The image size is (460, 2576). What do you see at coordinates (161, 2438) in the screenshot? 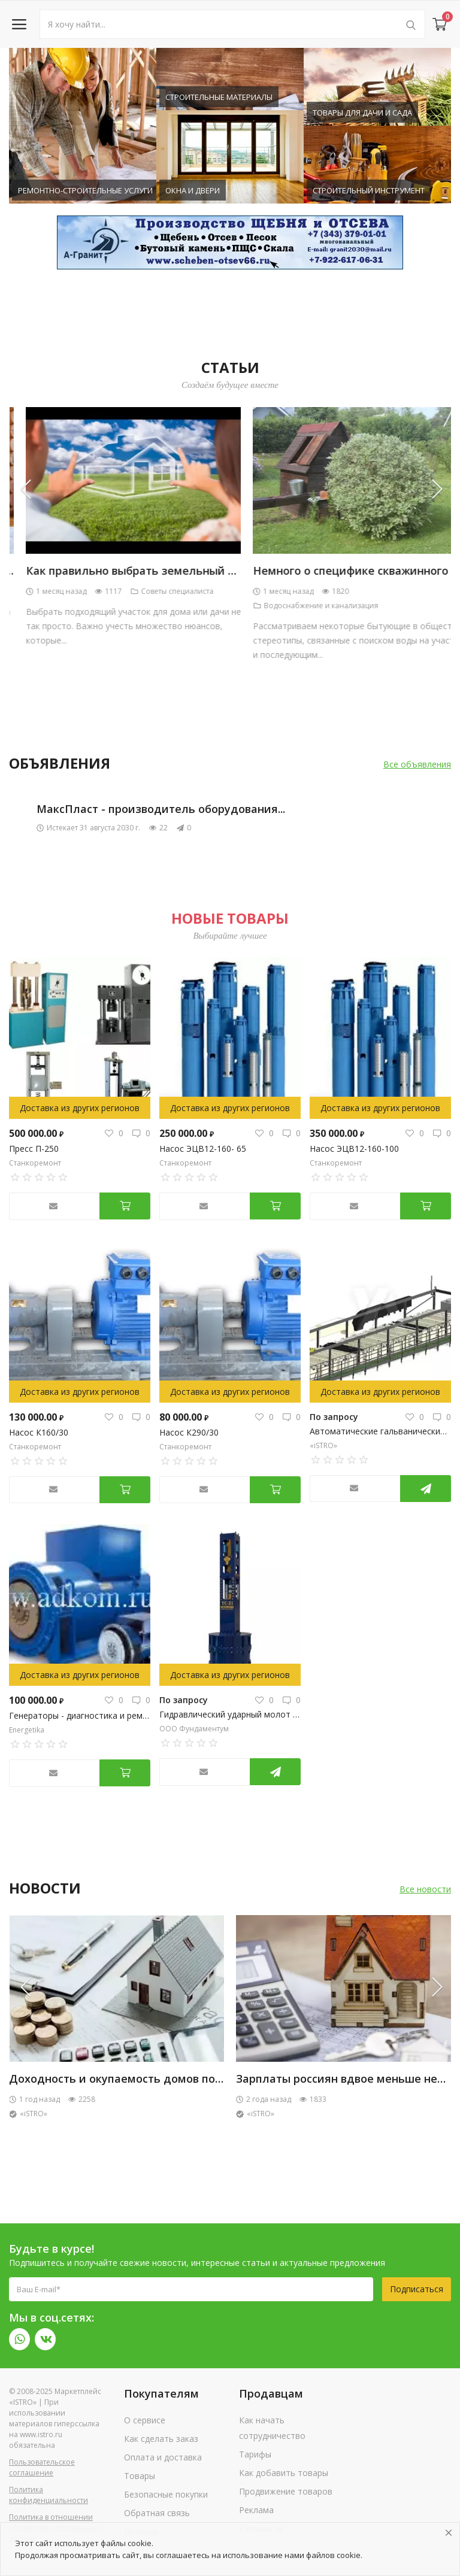
I see `Как сделать заказ` at bounding box center [161, 2438].